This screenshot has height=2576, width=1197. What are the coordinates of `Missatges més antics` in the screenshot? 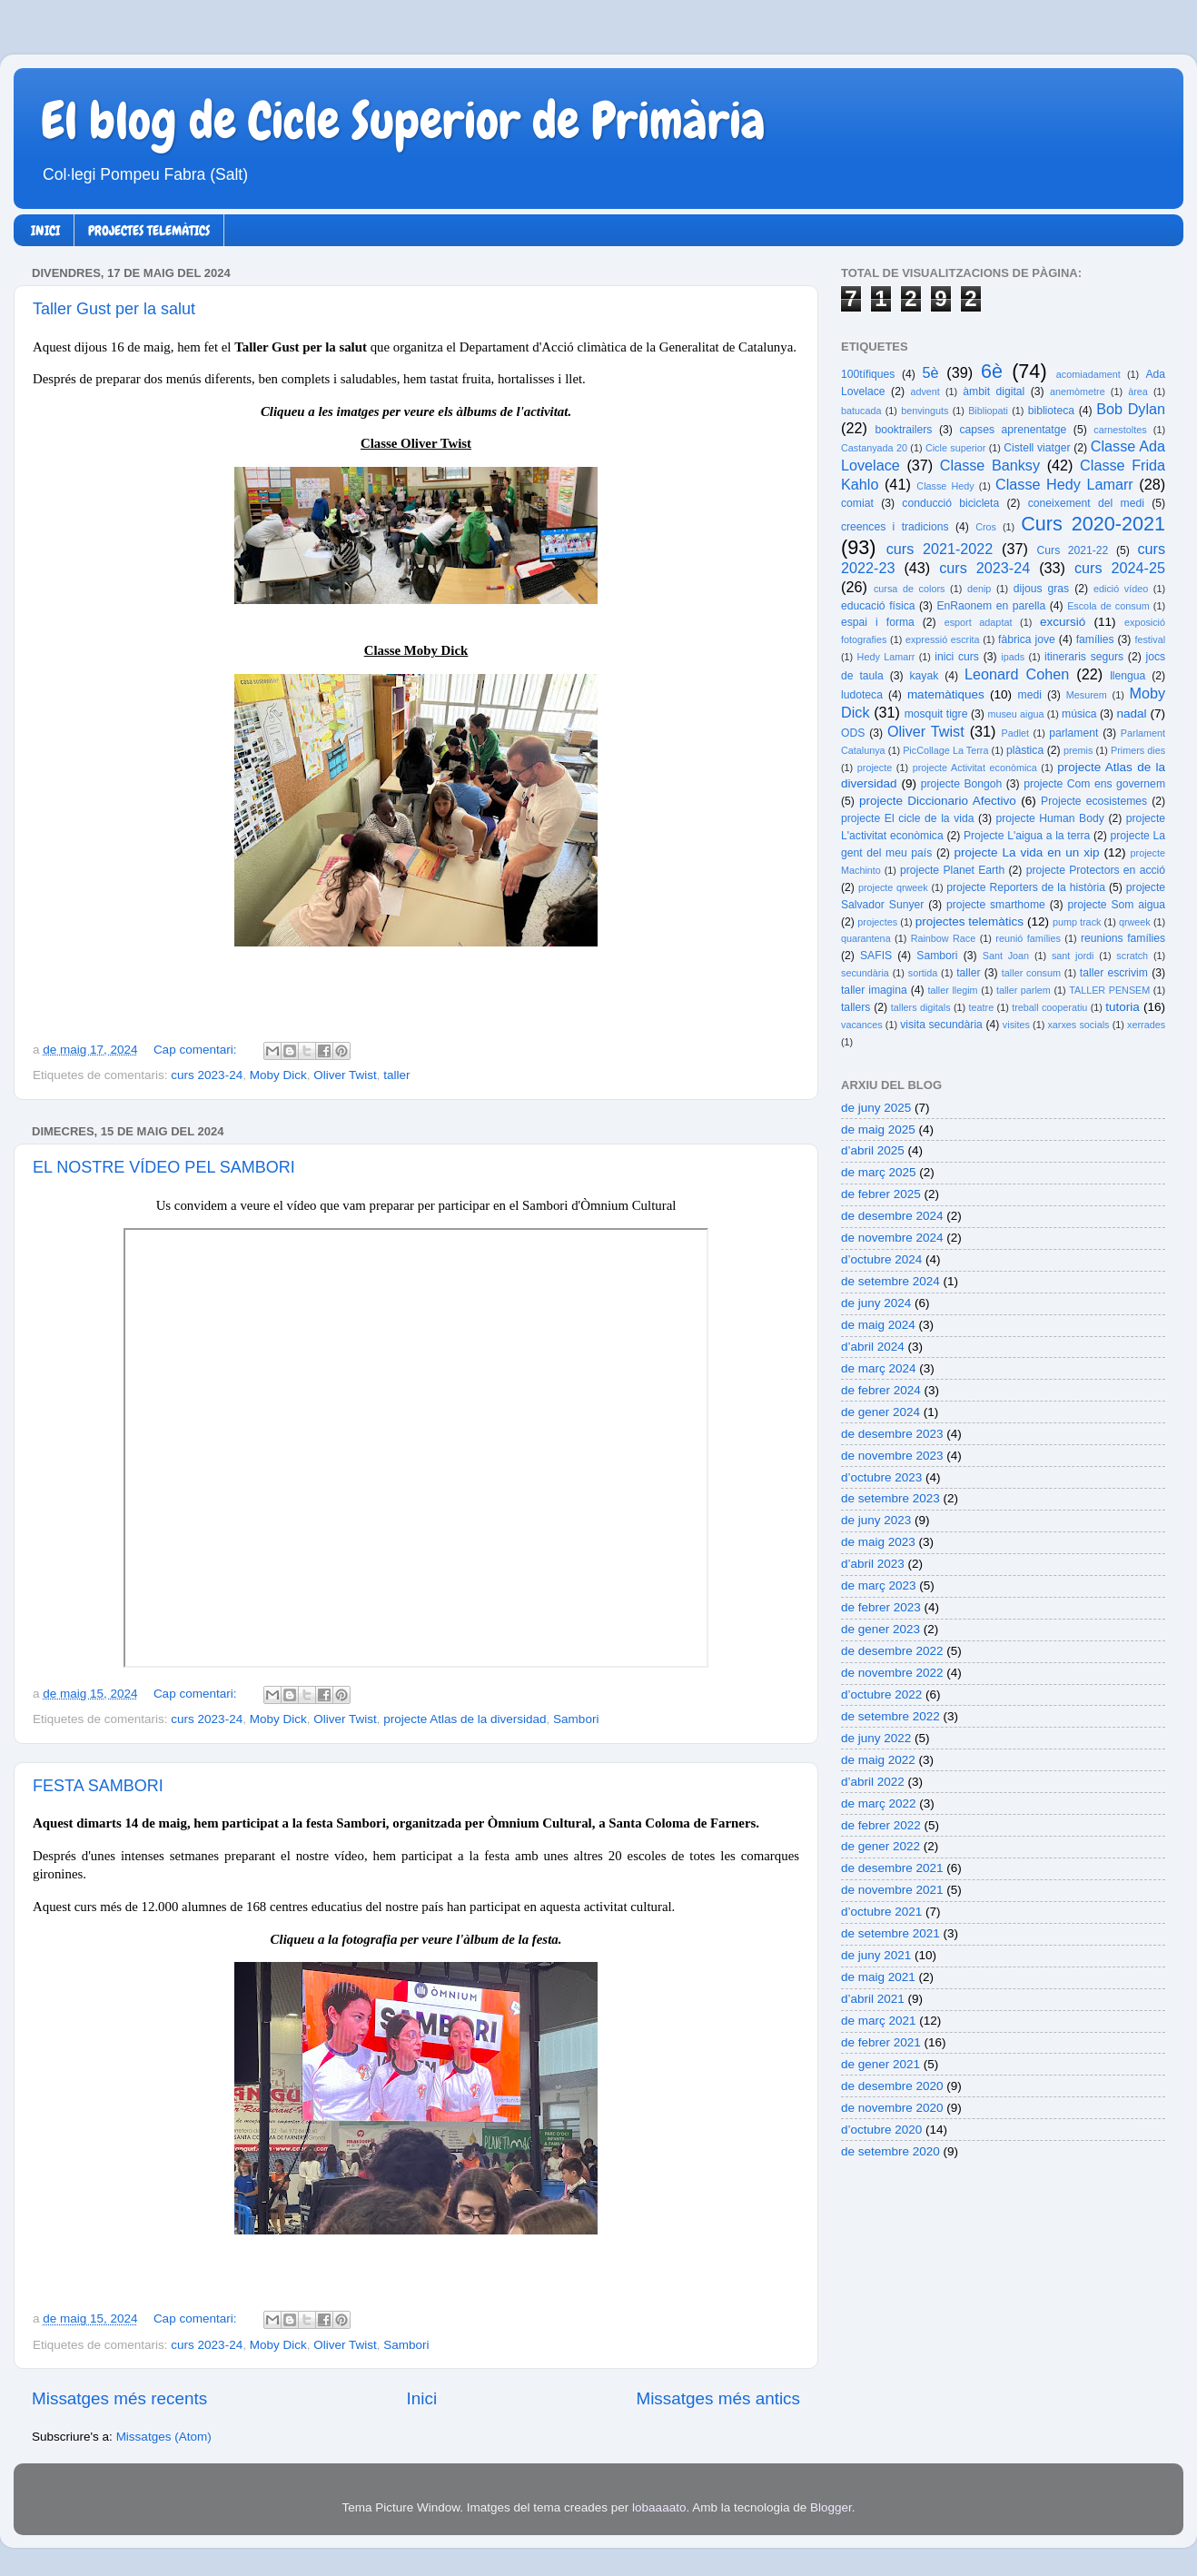 It's located at (718, 2398).